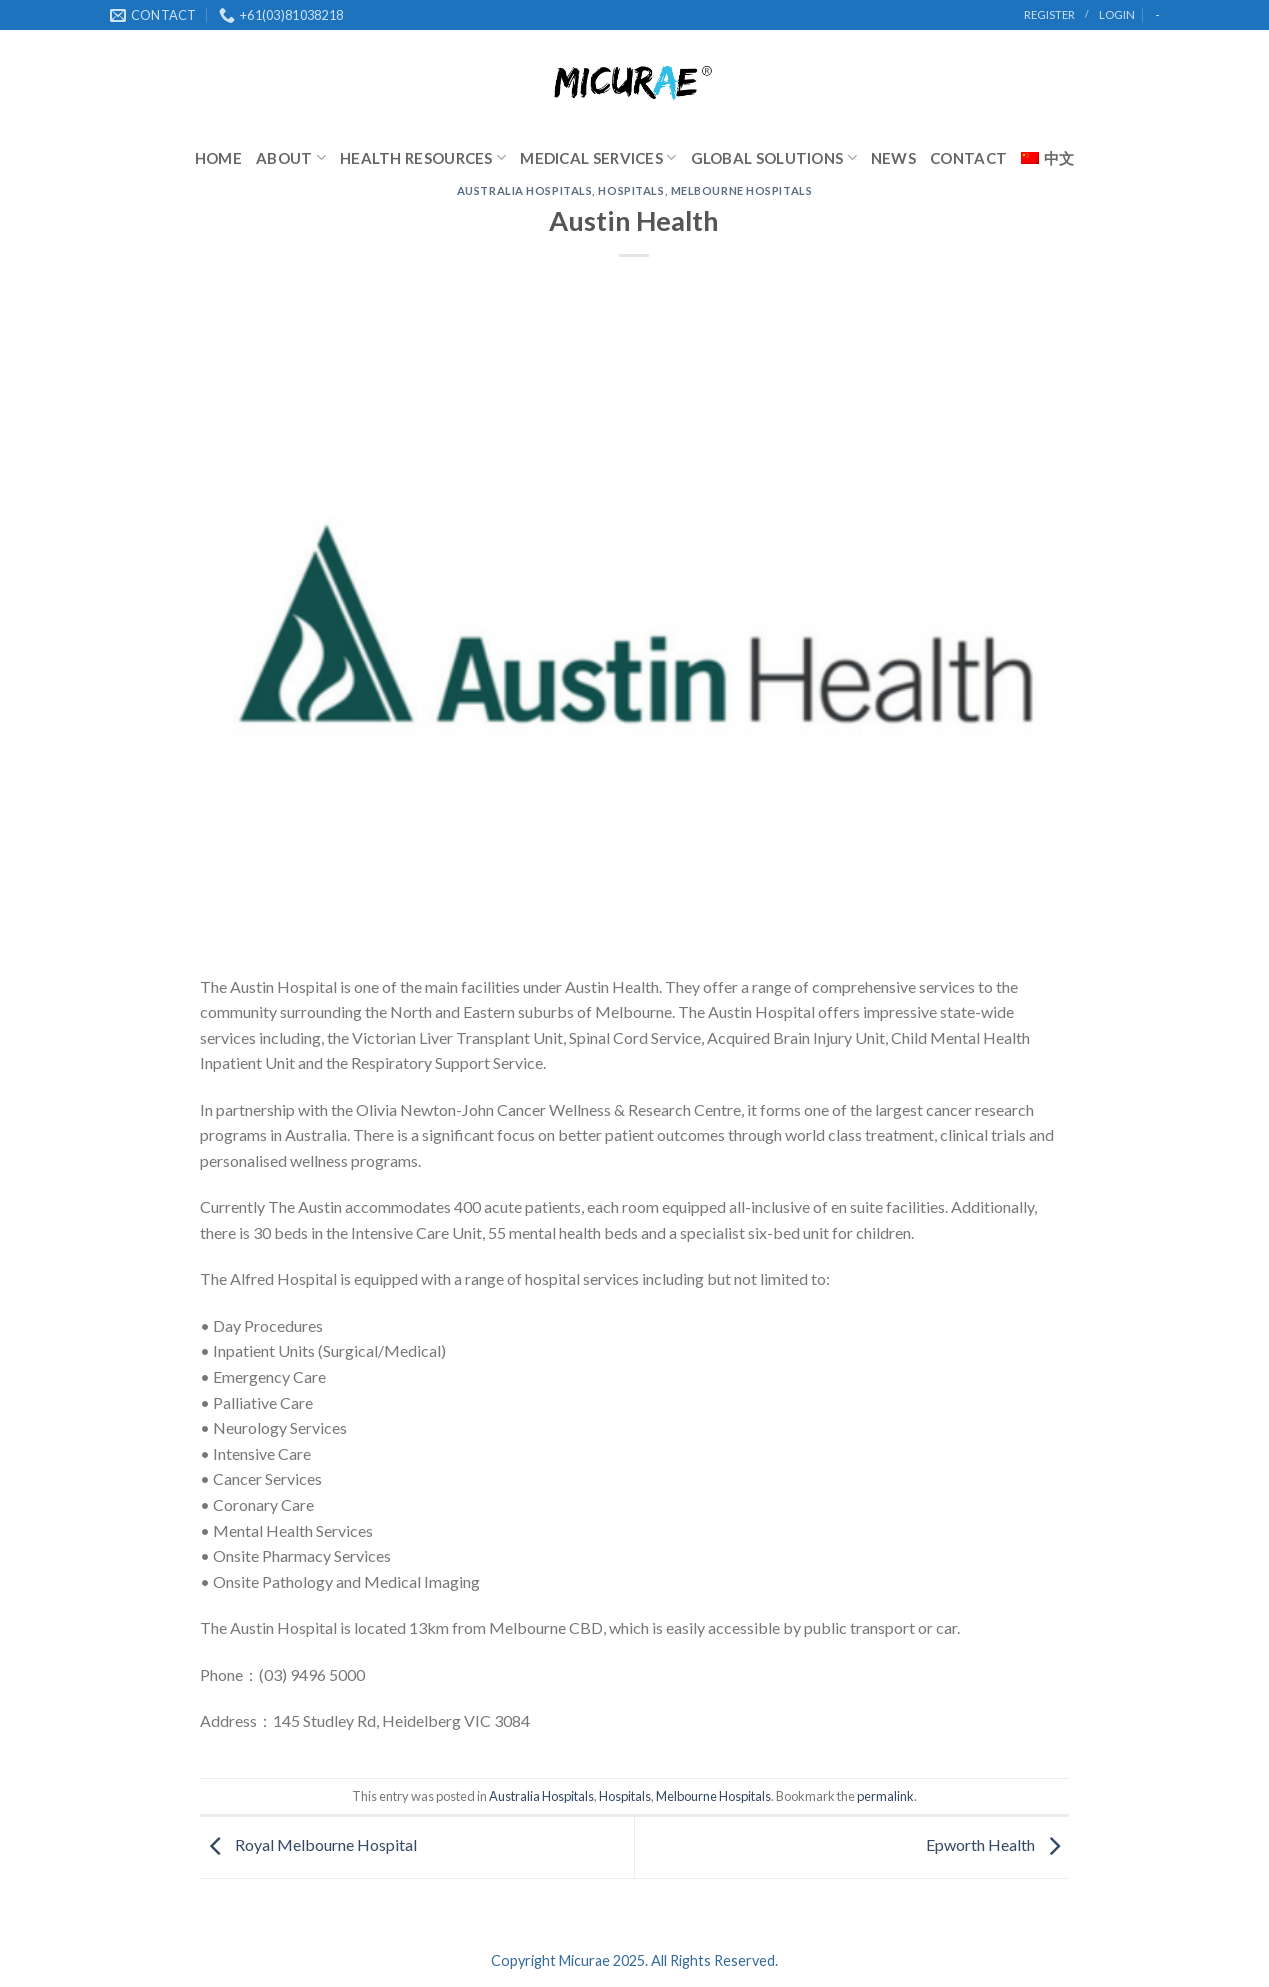  Describe the element at coordinates (631, 190) in the screenshot. I see `Hospitals` at that location.